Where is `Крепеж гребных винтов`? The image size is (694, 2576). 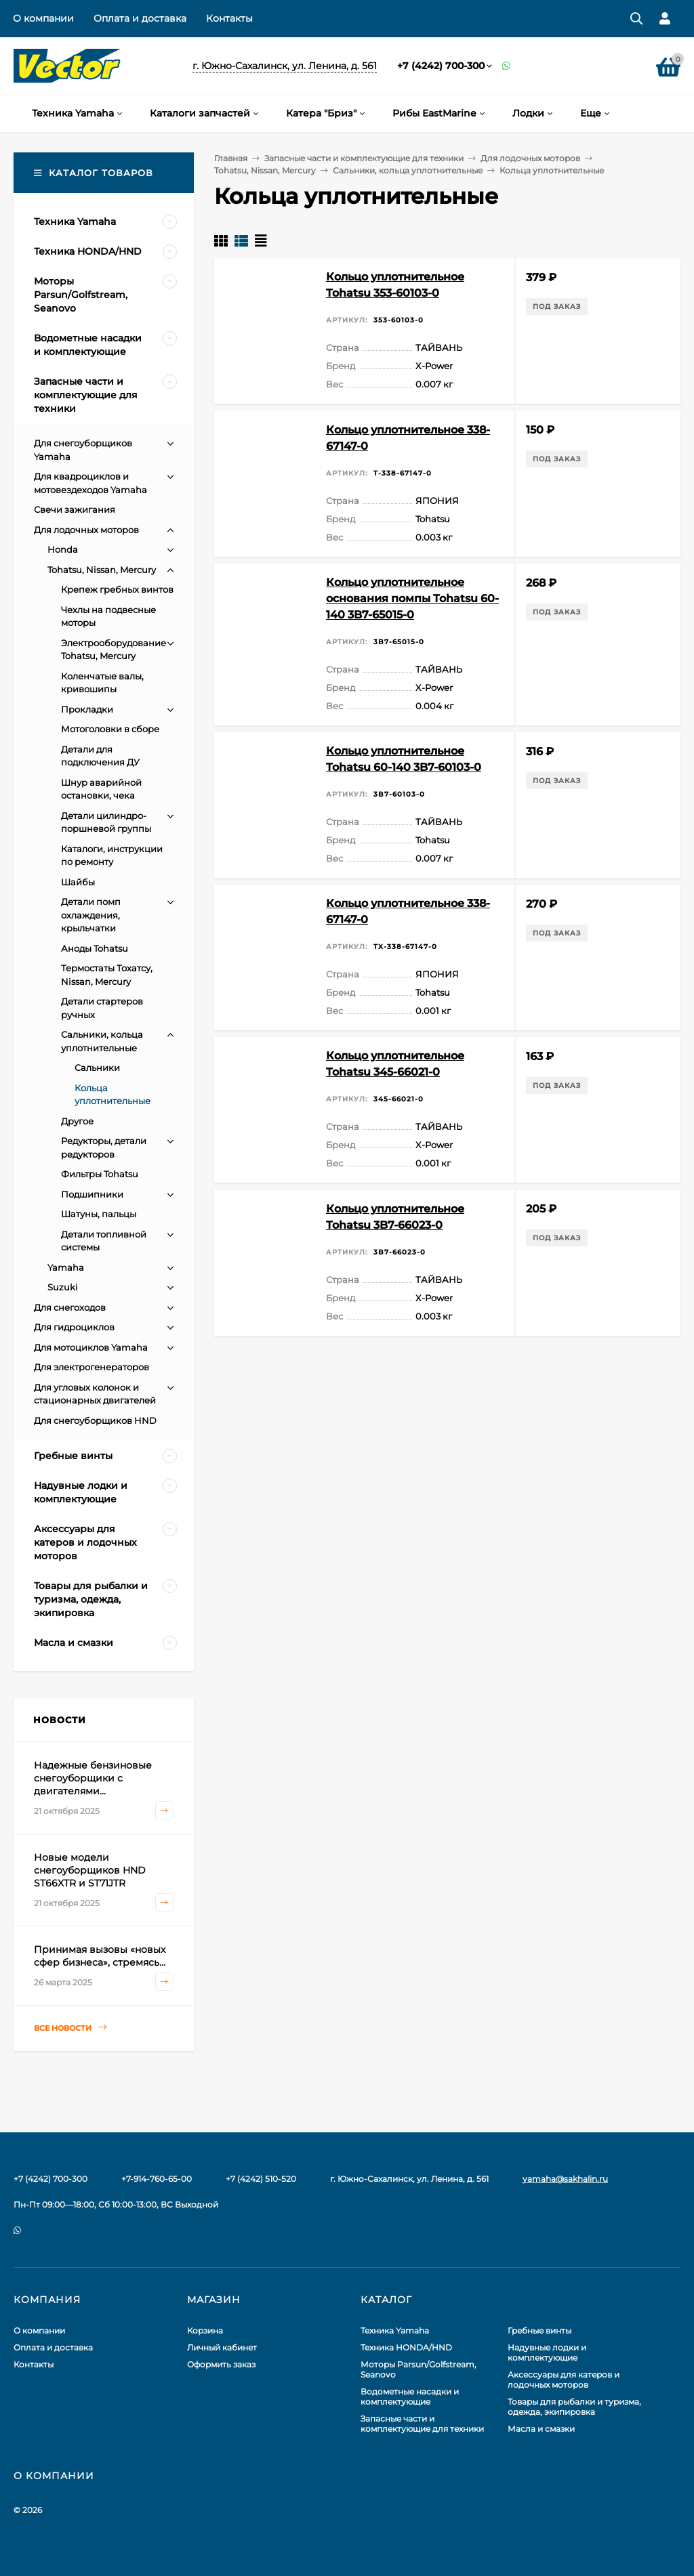
Крепеж гребных винтов is located at coordinates (117, 589).